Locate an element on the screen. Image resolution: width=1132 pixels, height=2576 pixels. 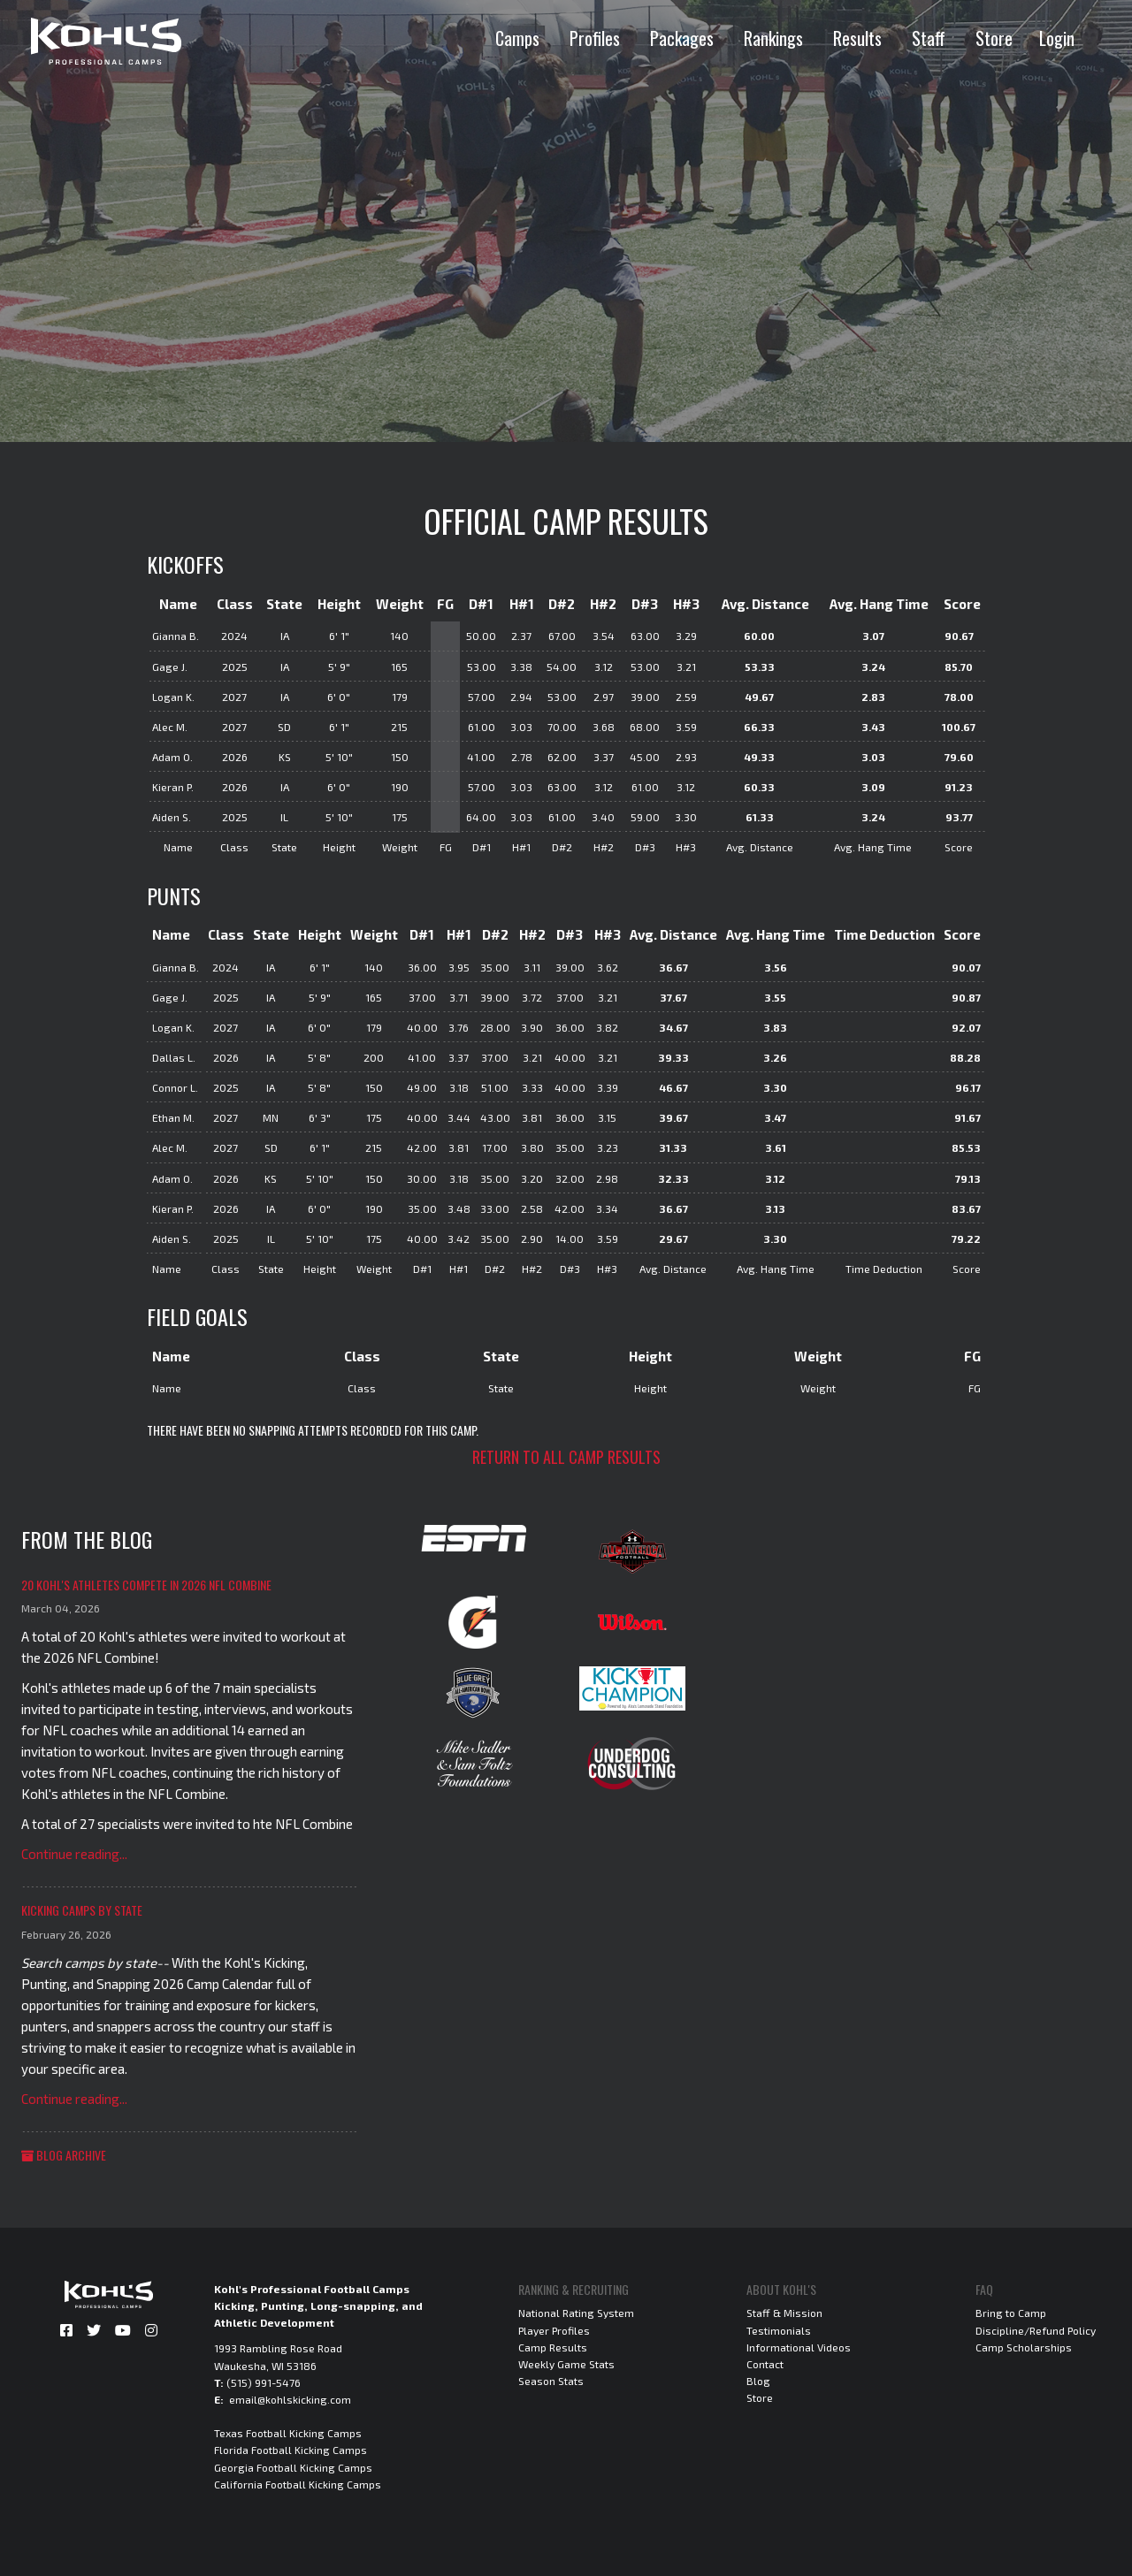
Contact is located at coordinates (765, 2364).